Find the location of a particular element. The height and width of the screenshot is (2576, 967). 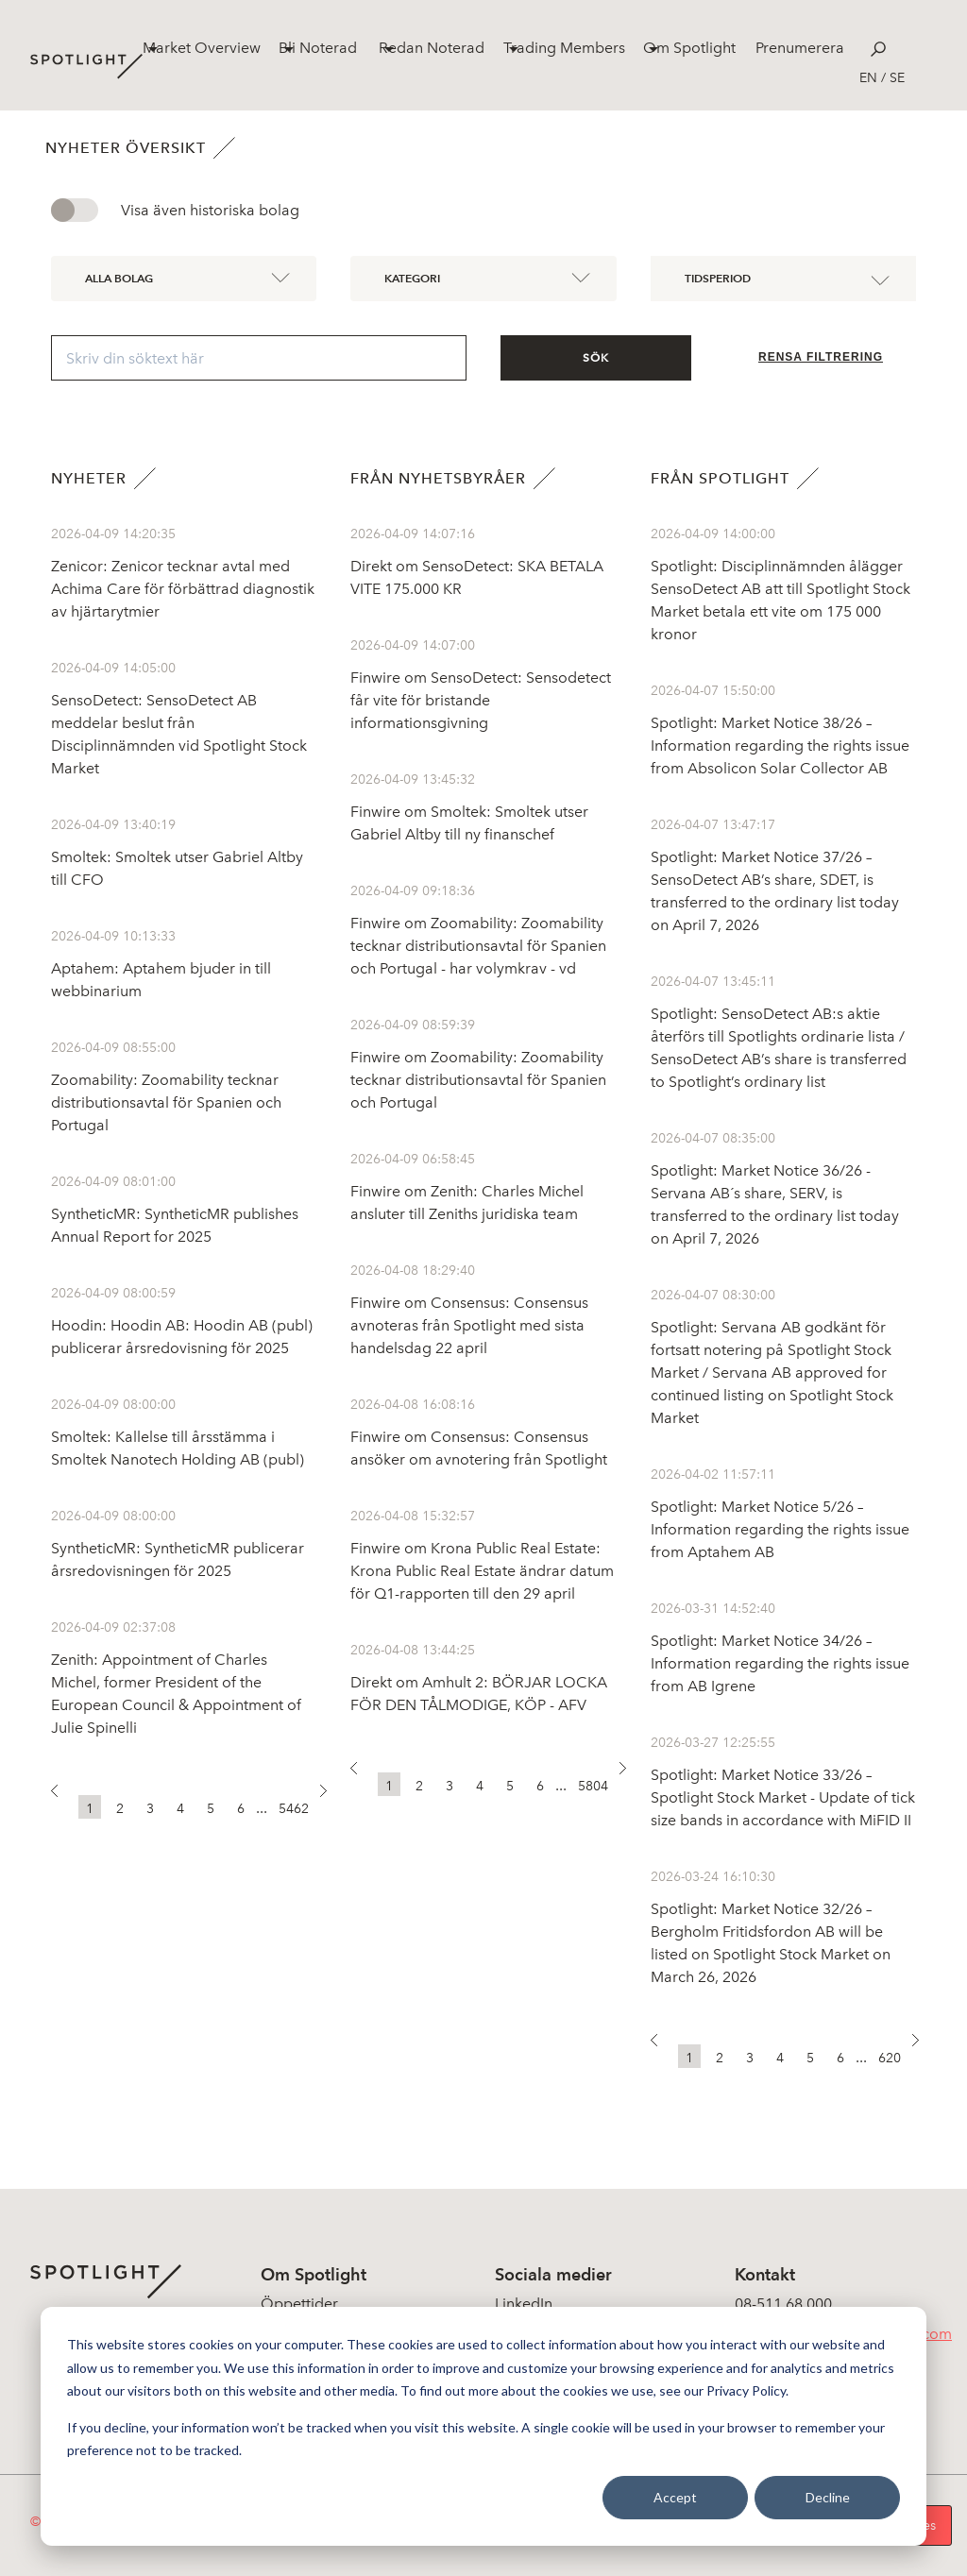

5804 [button] is located at coordinates (593, 1786).